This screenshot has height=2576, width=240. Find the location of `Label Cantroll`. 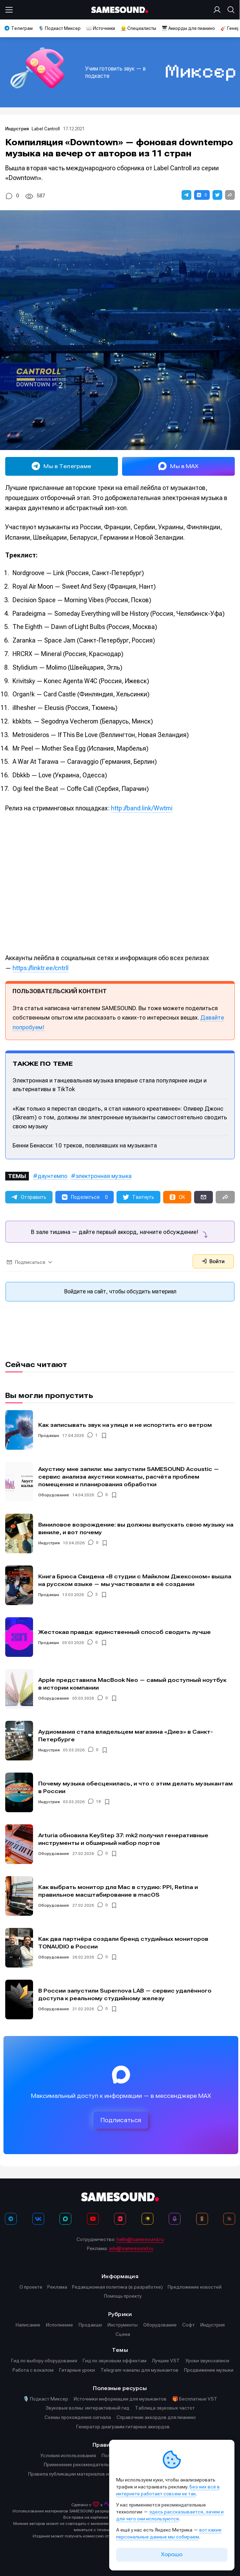

Label Cantroll is located at coordinates (46, 128).